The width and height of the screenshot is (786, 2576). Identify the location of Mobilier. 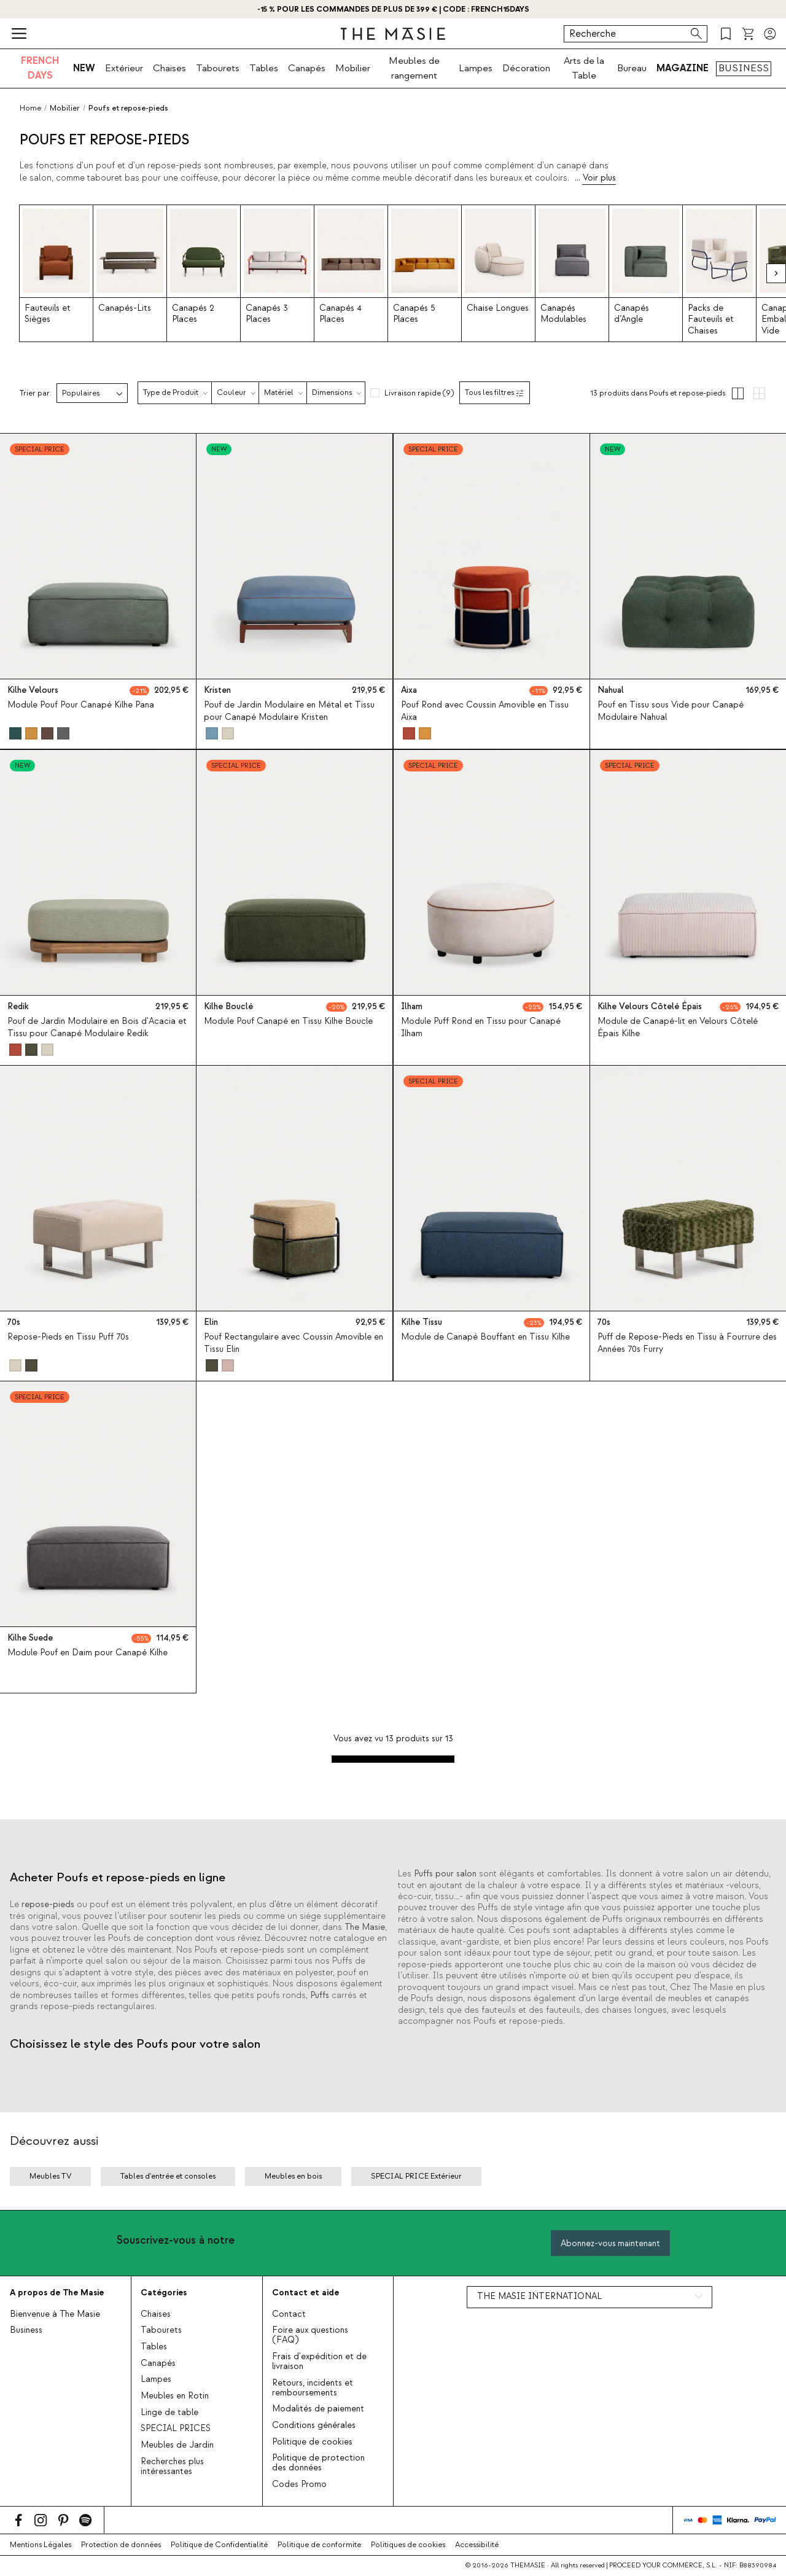
(352, 68).